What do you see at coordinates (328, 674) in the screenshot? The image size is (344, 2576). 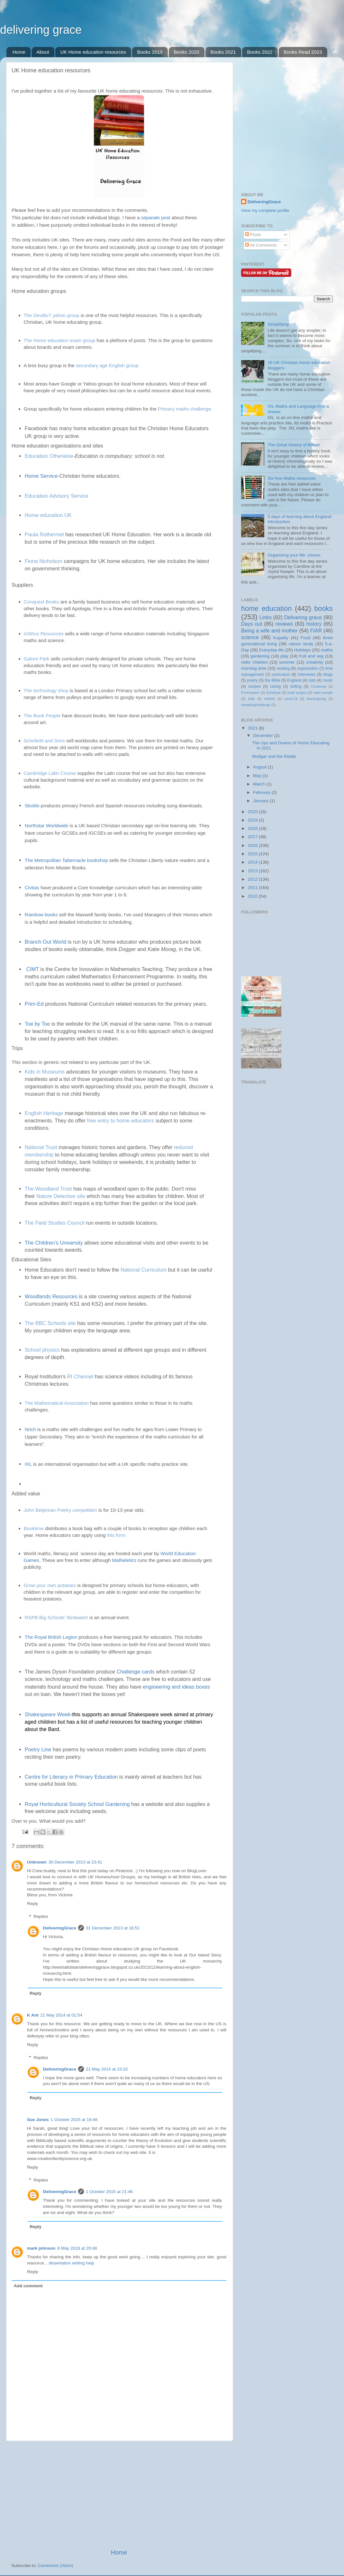 I see `blogs` at bounding box center [328, 674].